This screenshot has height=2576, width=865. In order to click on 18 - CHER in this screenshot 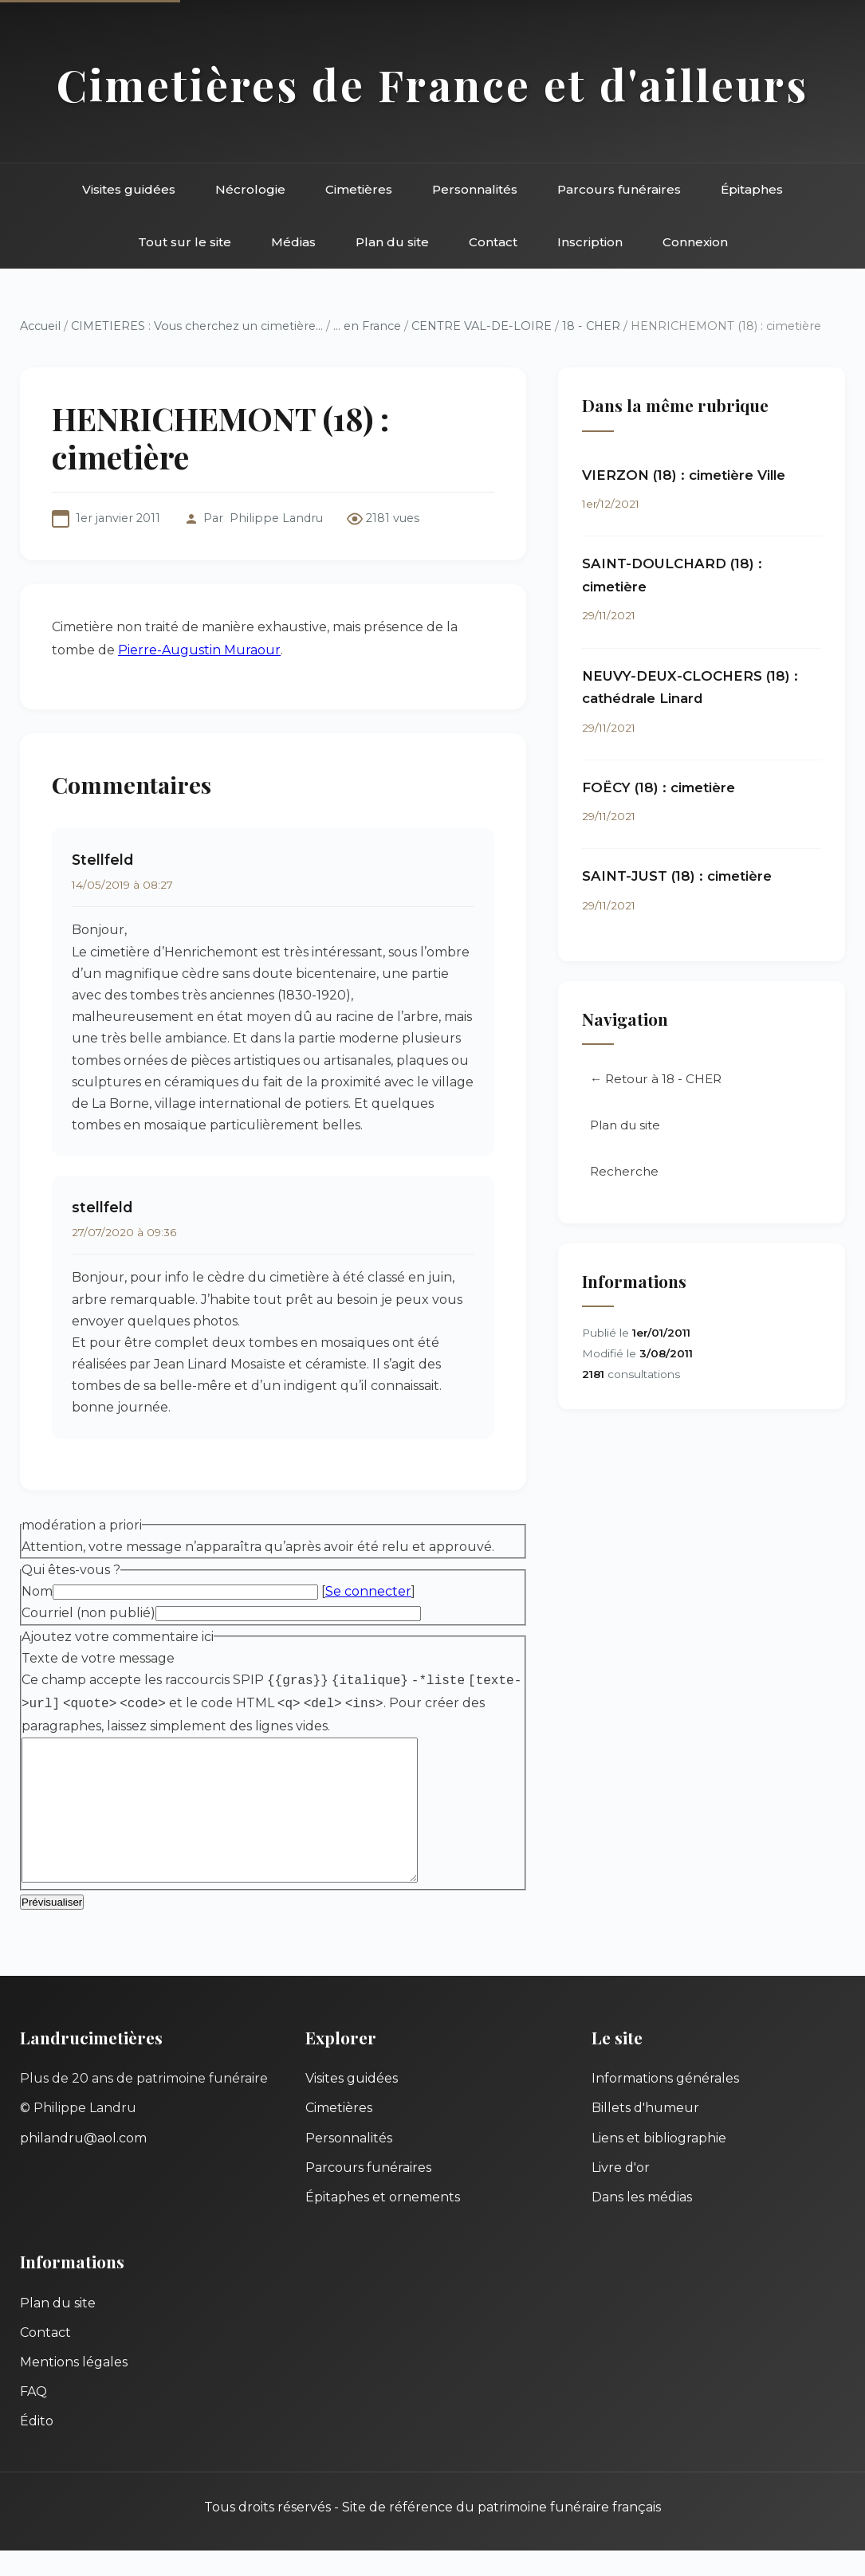, I will do `click(591, 326)`.